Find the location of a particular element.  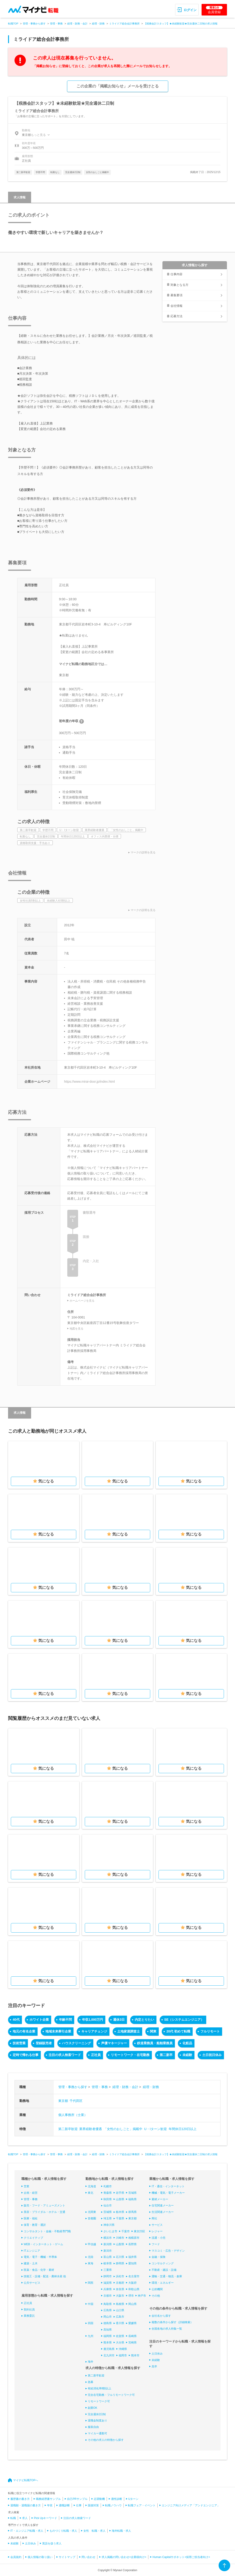

首都圏 is located at coordinates (92, 2218).